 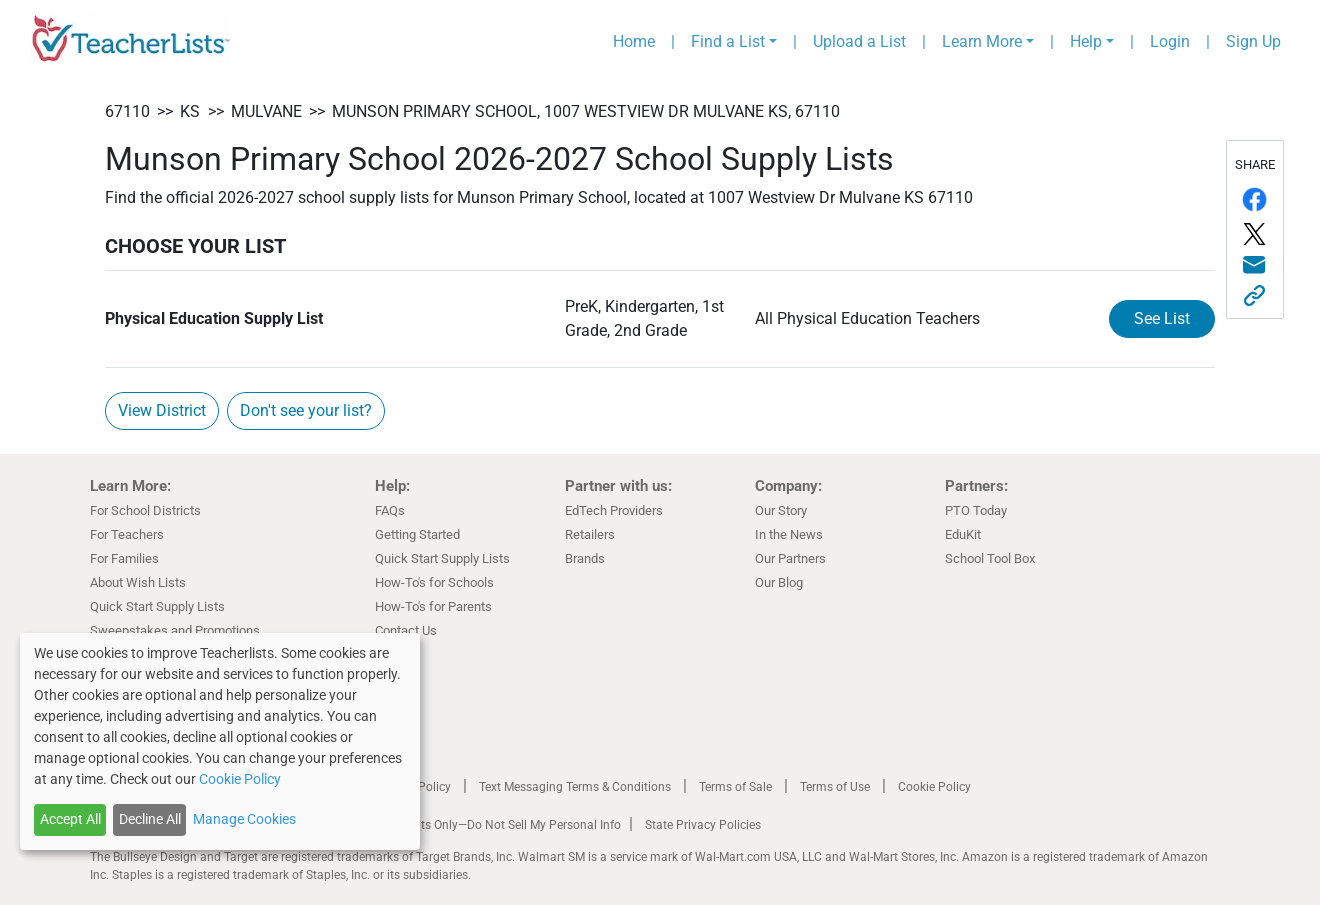 What do you see at coordinates (982, 41) in the screenshot?
I see `Learn More` at bounding box center [982, 41].